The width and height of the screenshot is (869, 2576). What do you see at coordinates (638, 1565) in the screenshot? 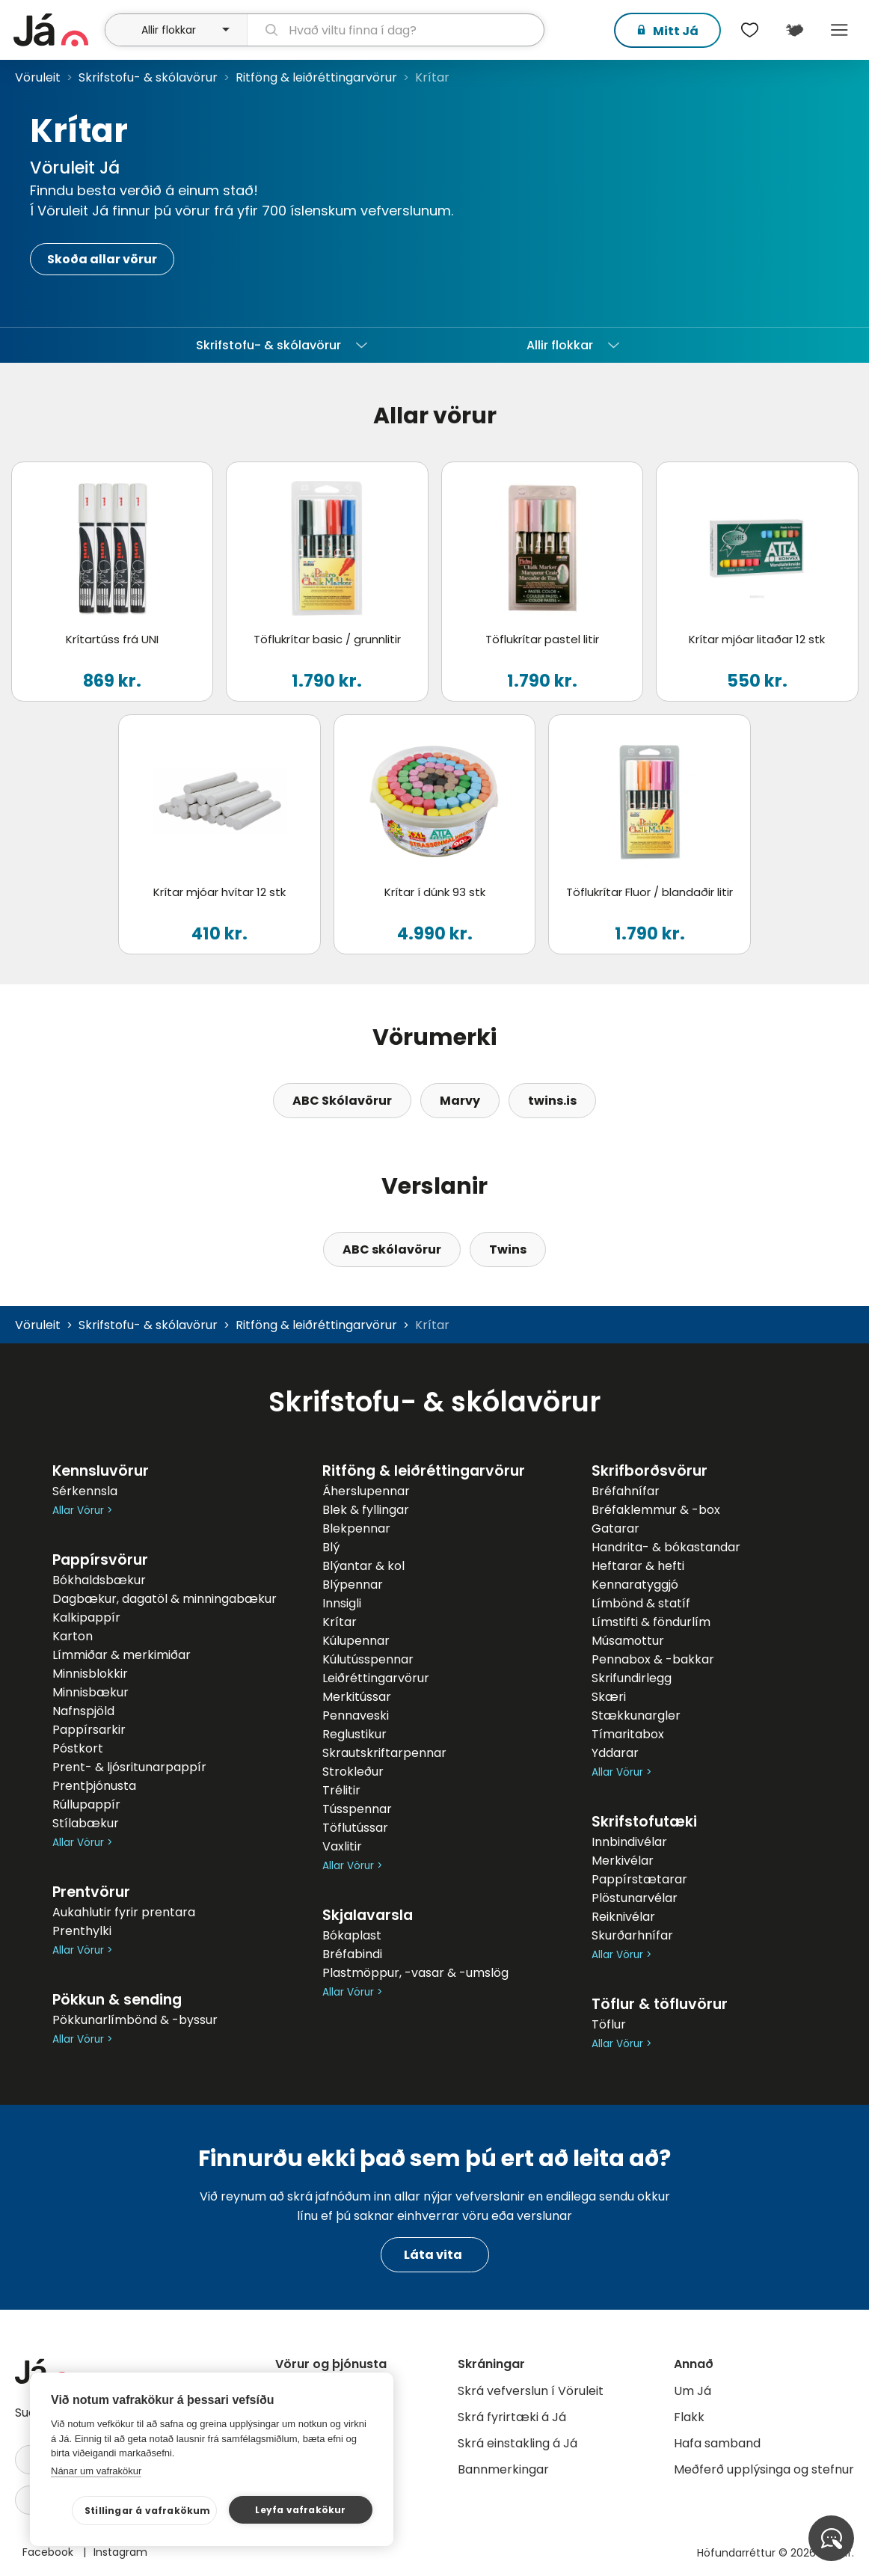
I see `Heftarar & hefti` at bounding box center [638, 1565].